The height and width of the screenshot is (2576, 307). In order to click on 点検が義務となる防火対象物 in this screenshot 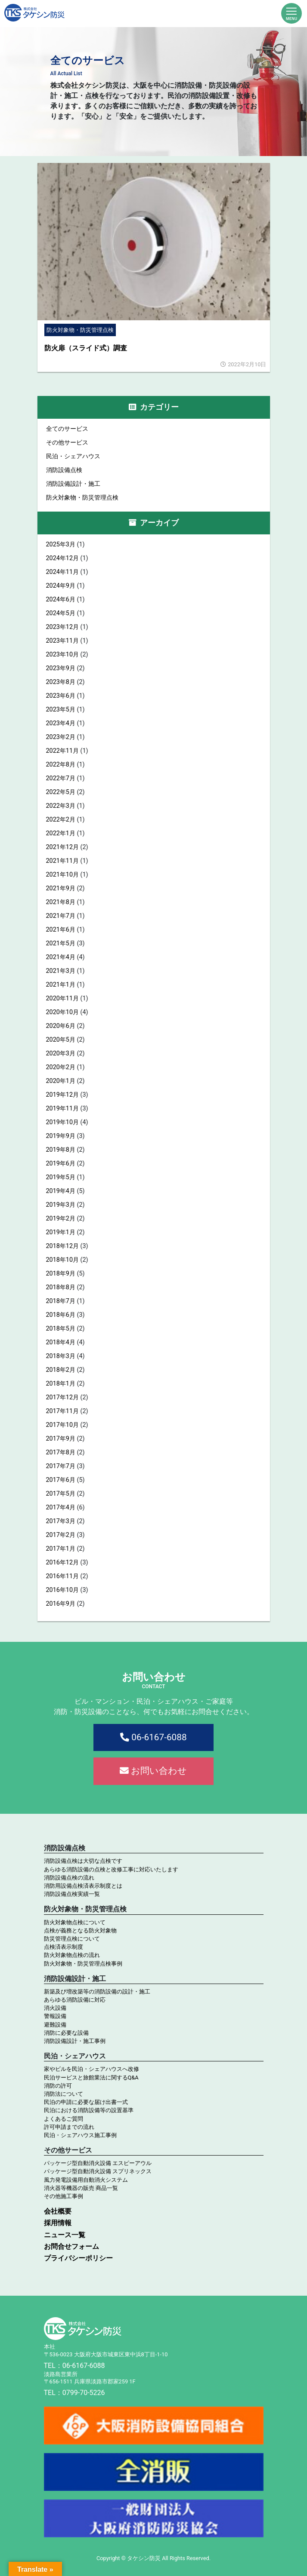, I will do `click(80, 1930)`.